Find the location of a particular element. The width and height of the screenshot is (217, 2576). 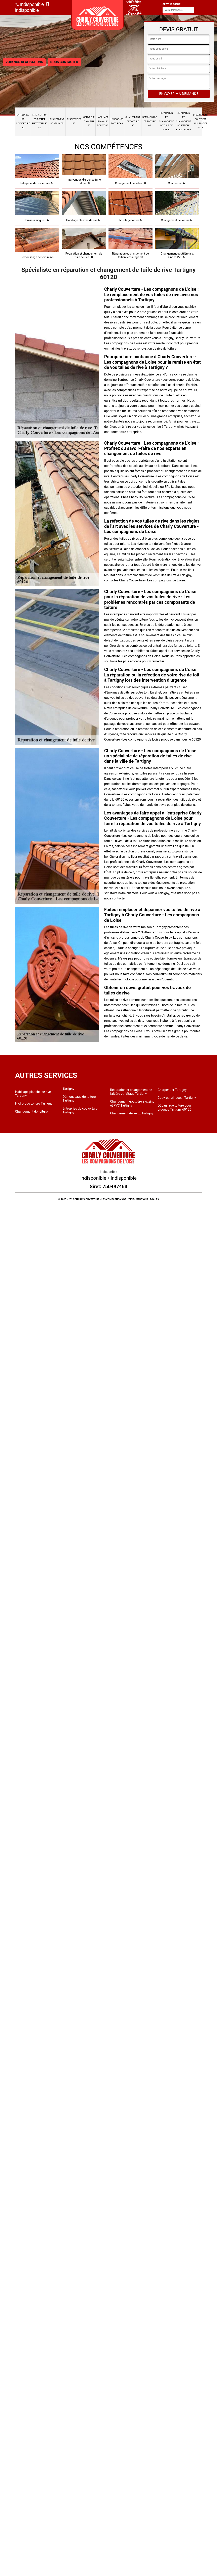

Entreprise de couverture Tartigny is located at coordinates (80, 1110).